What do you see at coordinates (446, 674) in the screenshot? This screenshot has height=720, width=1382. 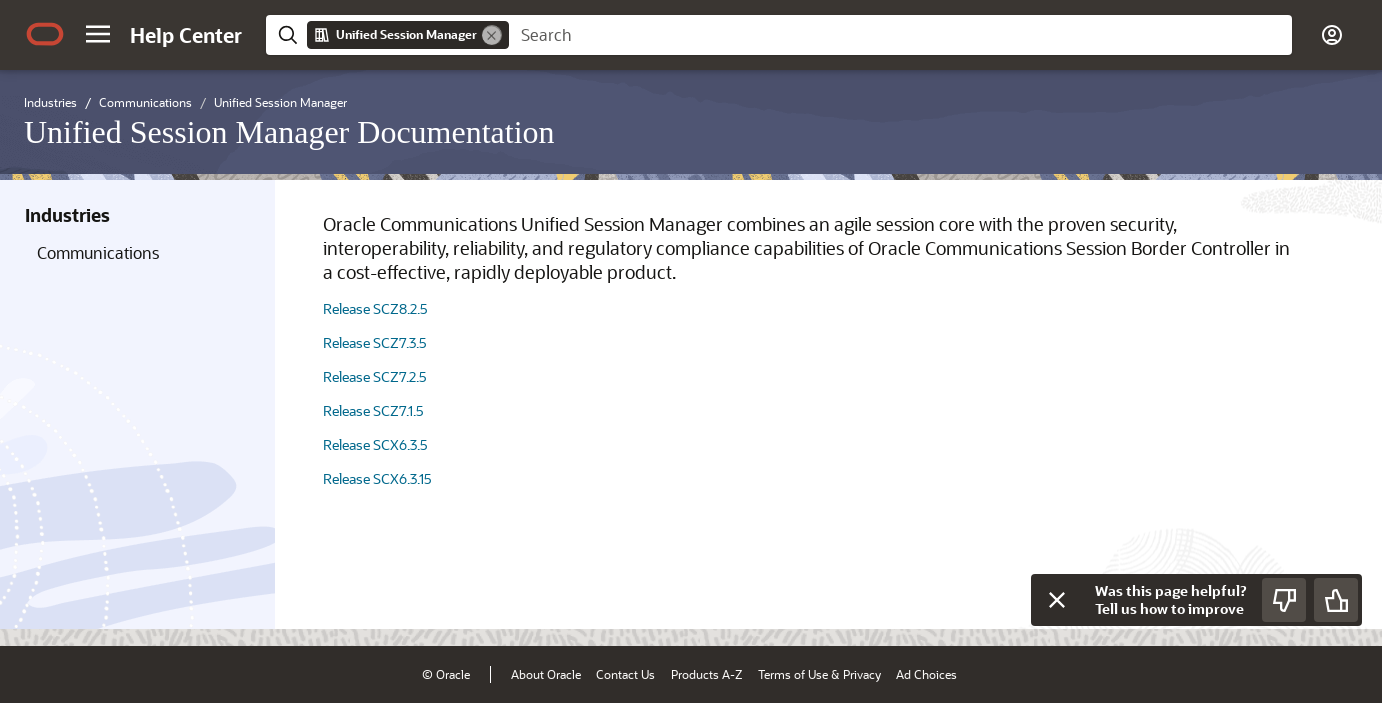 I see `© Oracle` at bounding box center [446, 674].